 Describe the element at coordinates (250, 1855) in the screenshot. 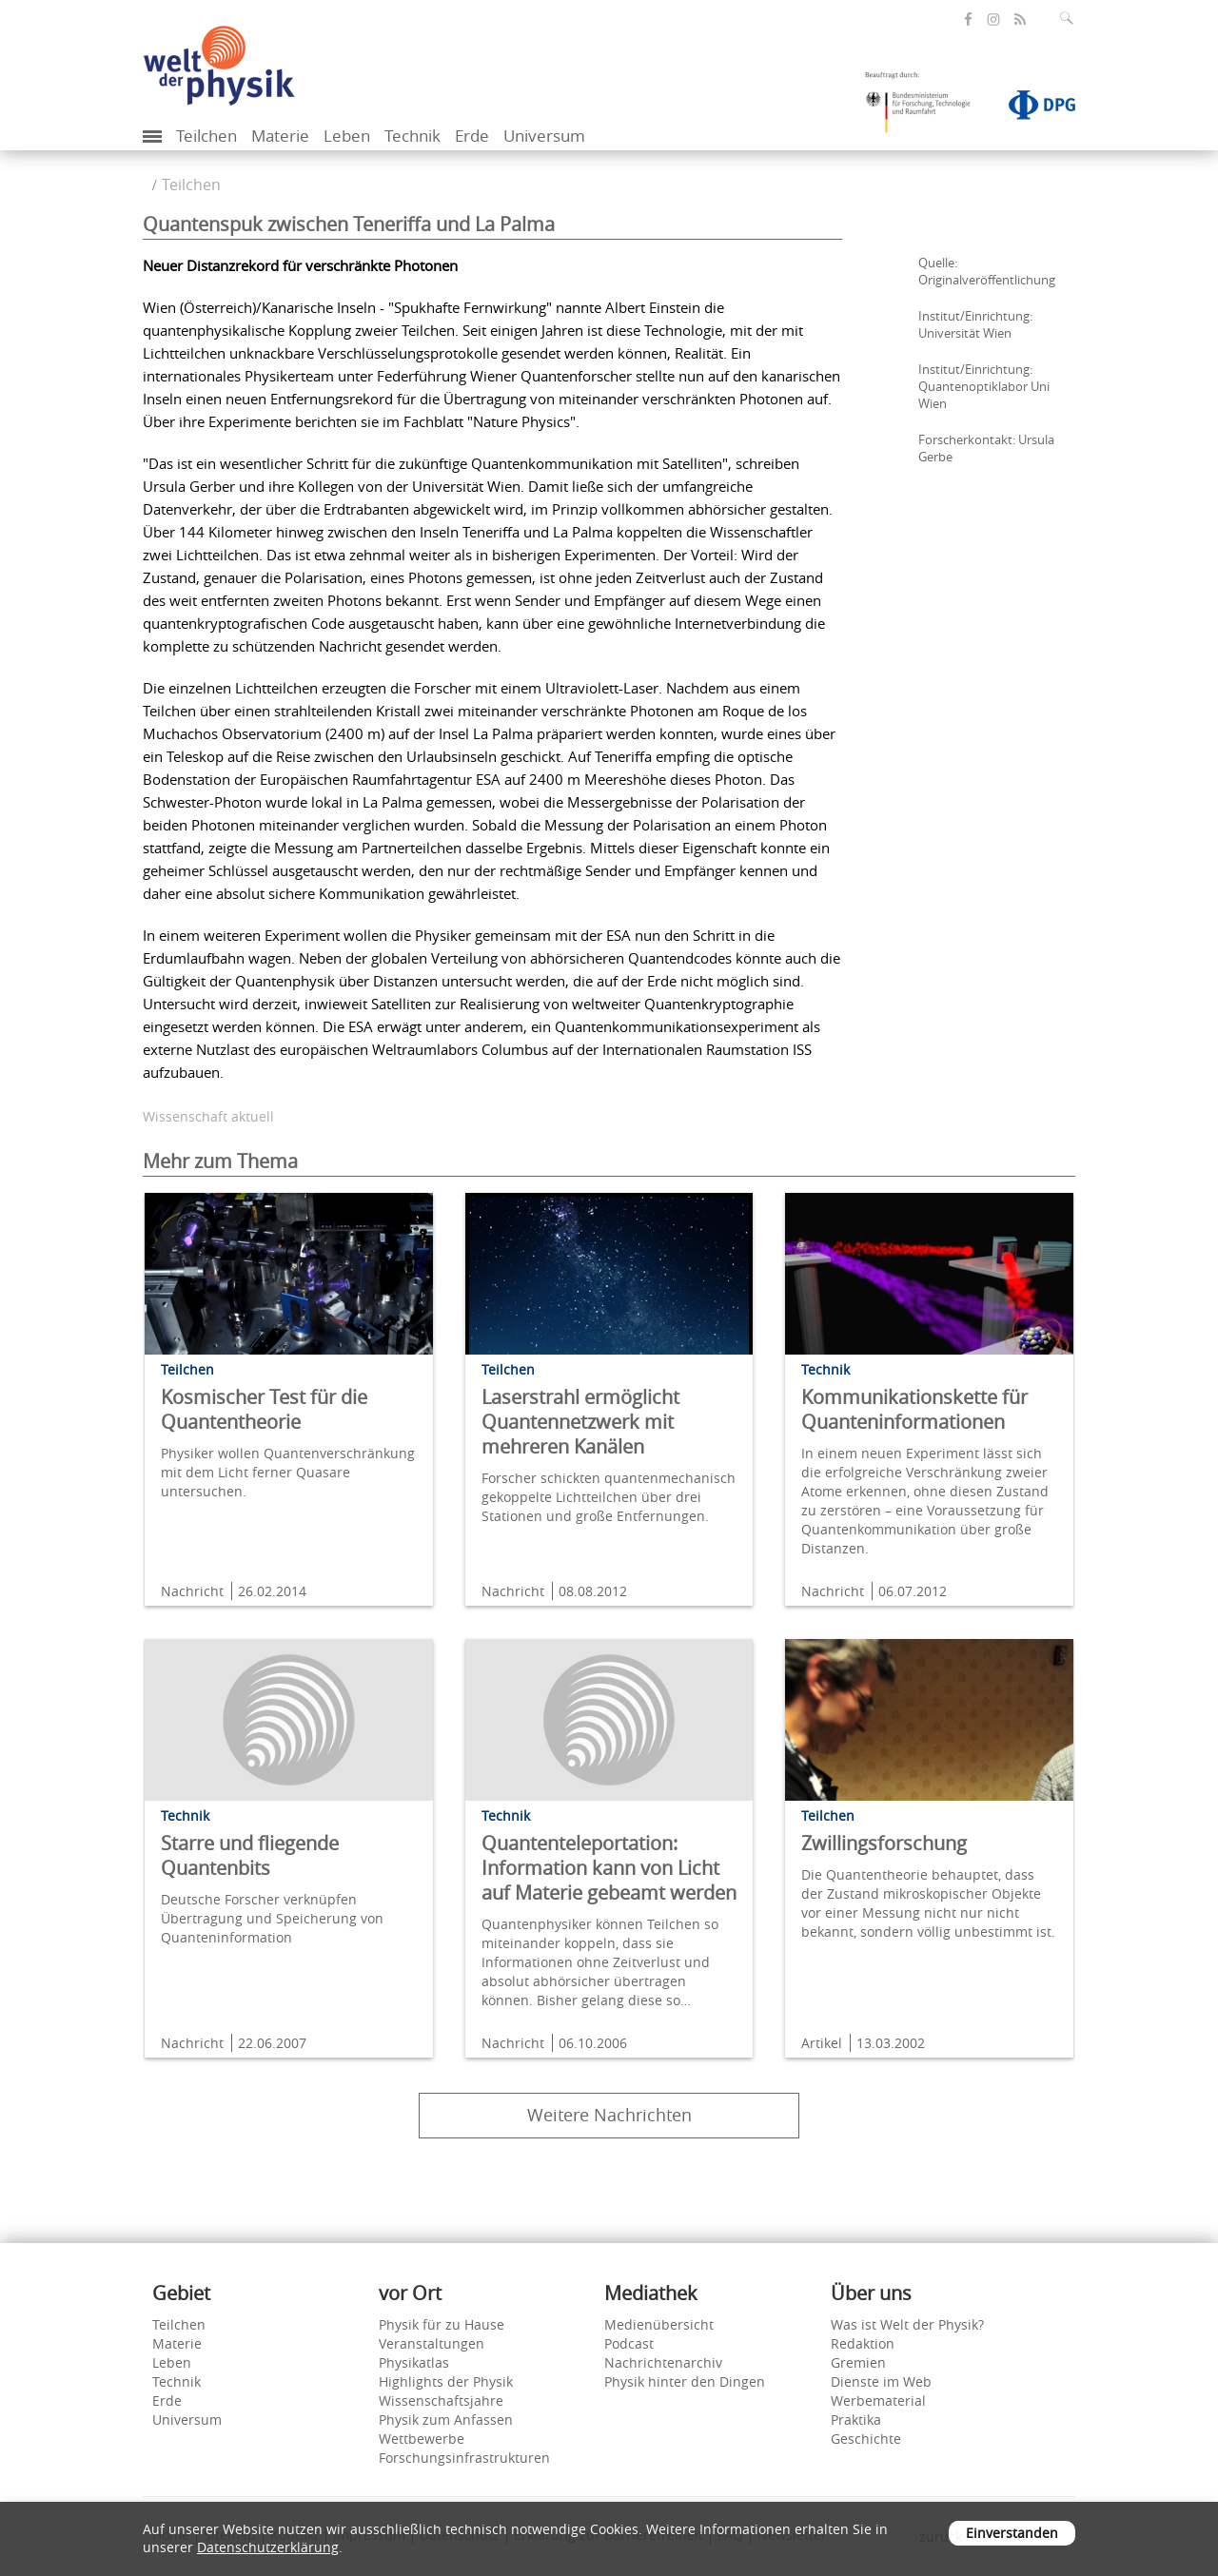

I see `Starre und fliegende Quantenbits` at that location.